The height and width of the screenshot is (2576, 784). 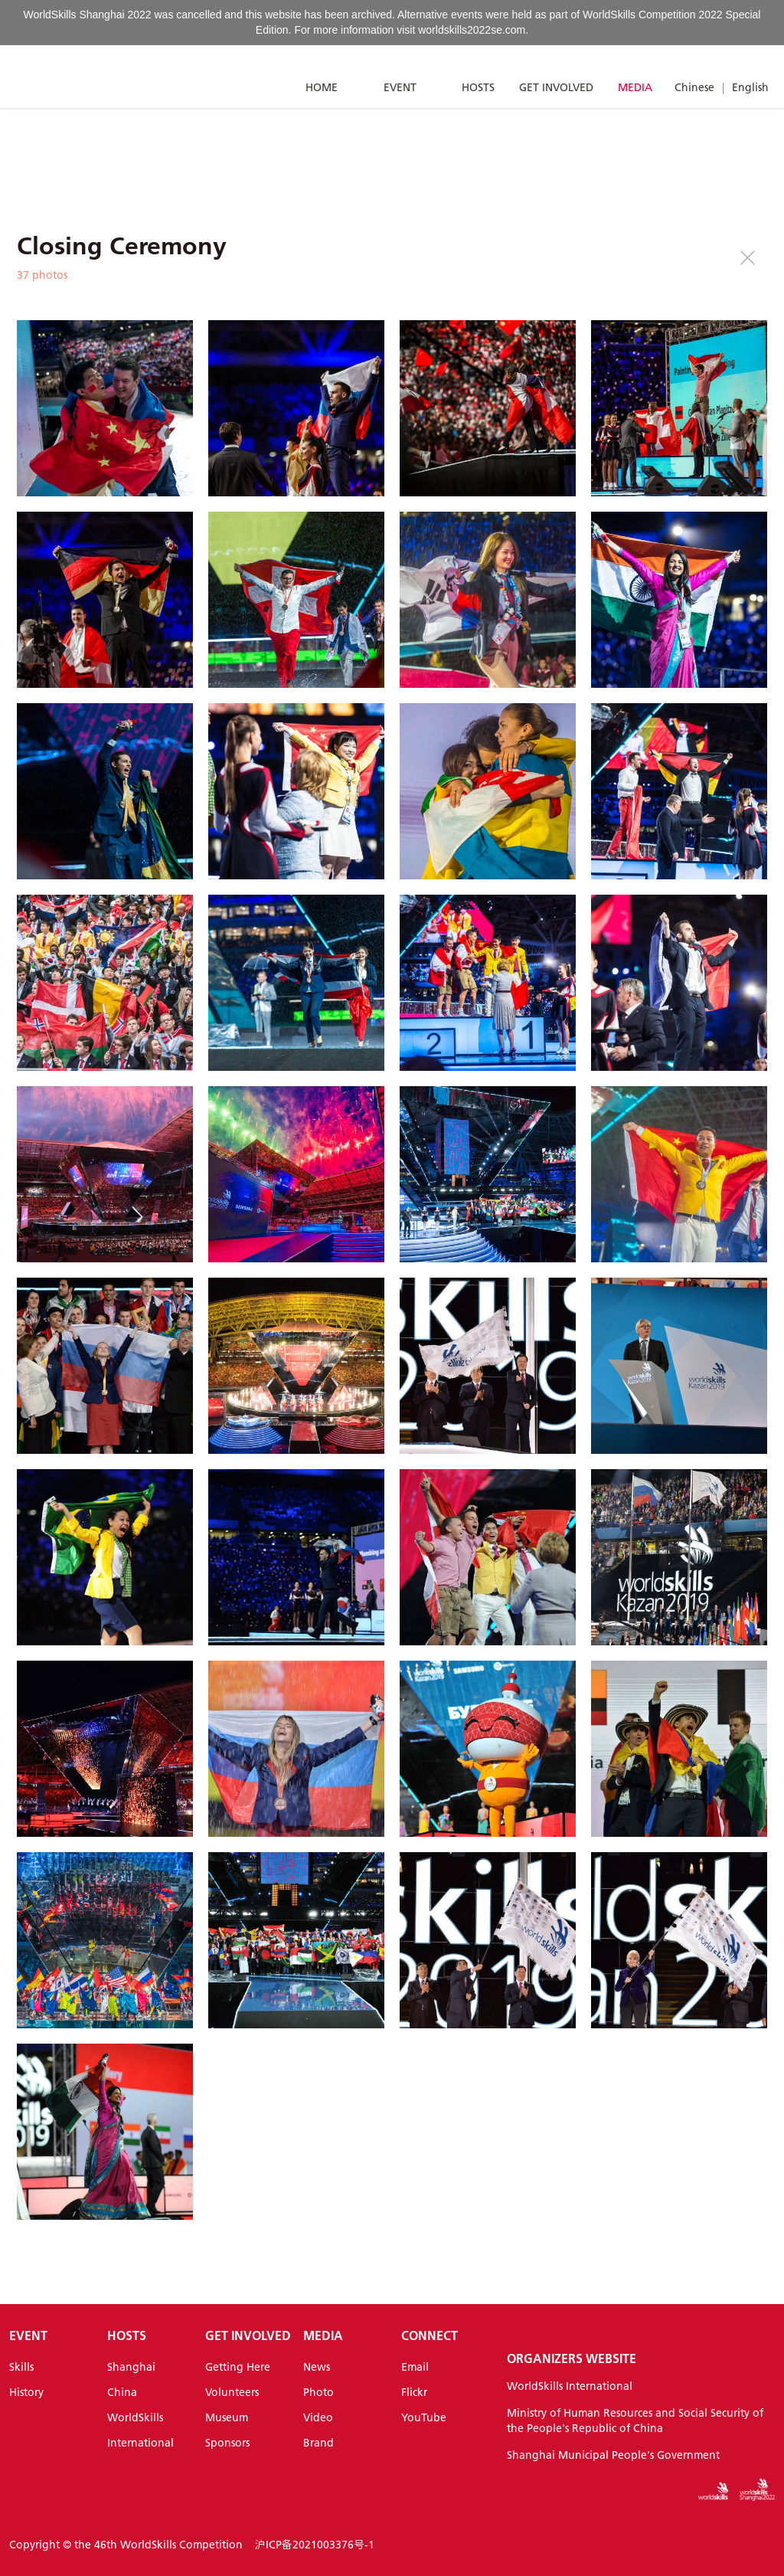 What do you see at coordinates (556, 87) in the screenshot?
I see `GET INVOLVED` at bounding box center [556, 87].